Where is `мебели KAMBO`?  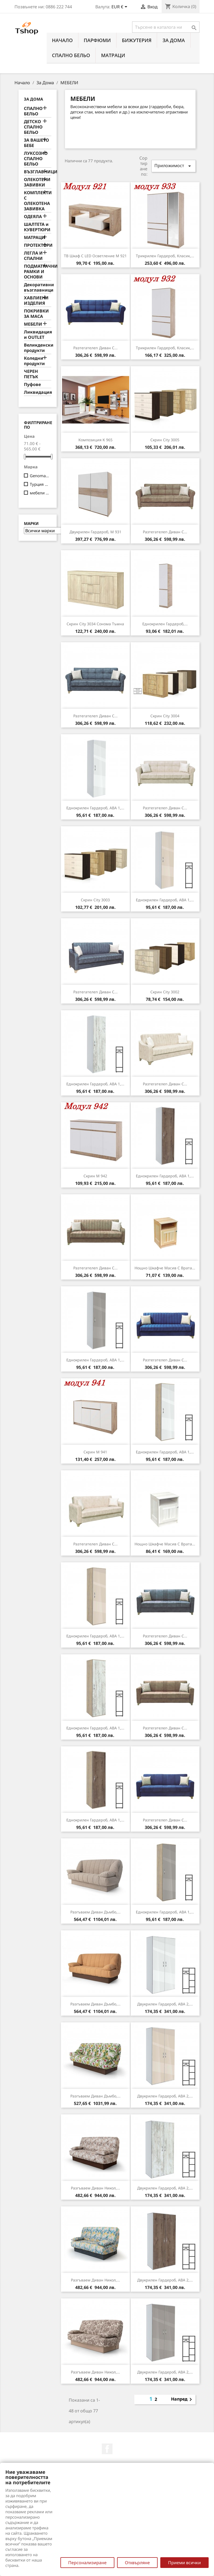 мебели KAMBO is located at coordinates (39, 492).